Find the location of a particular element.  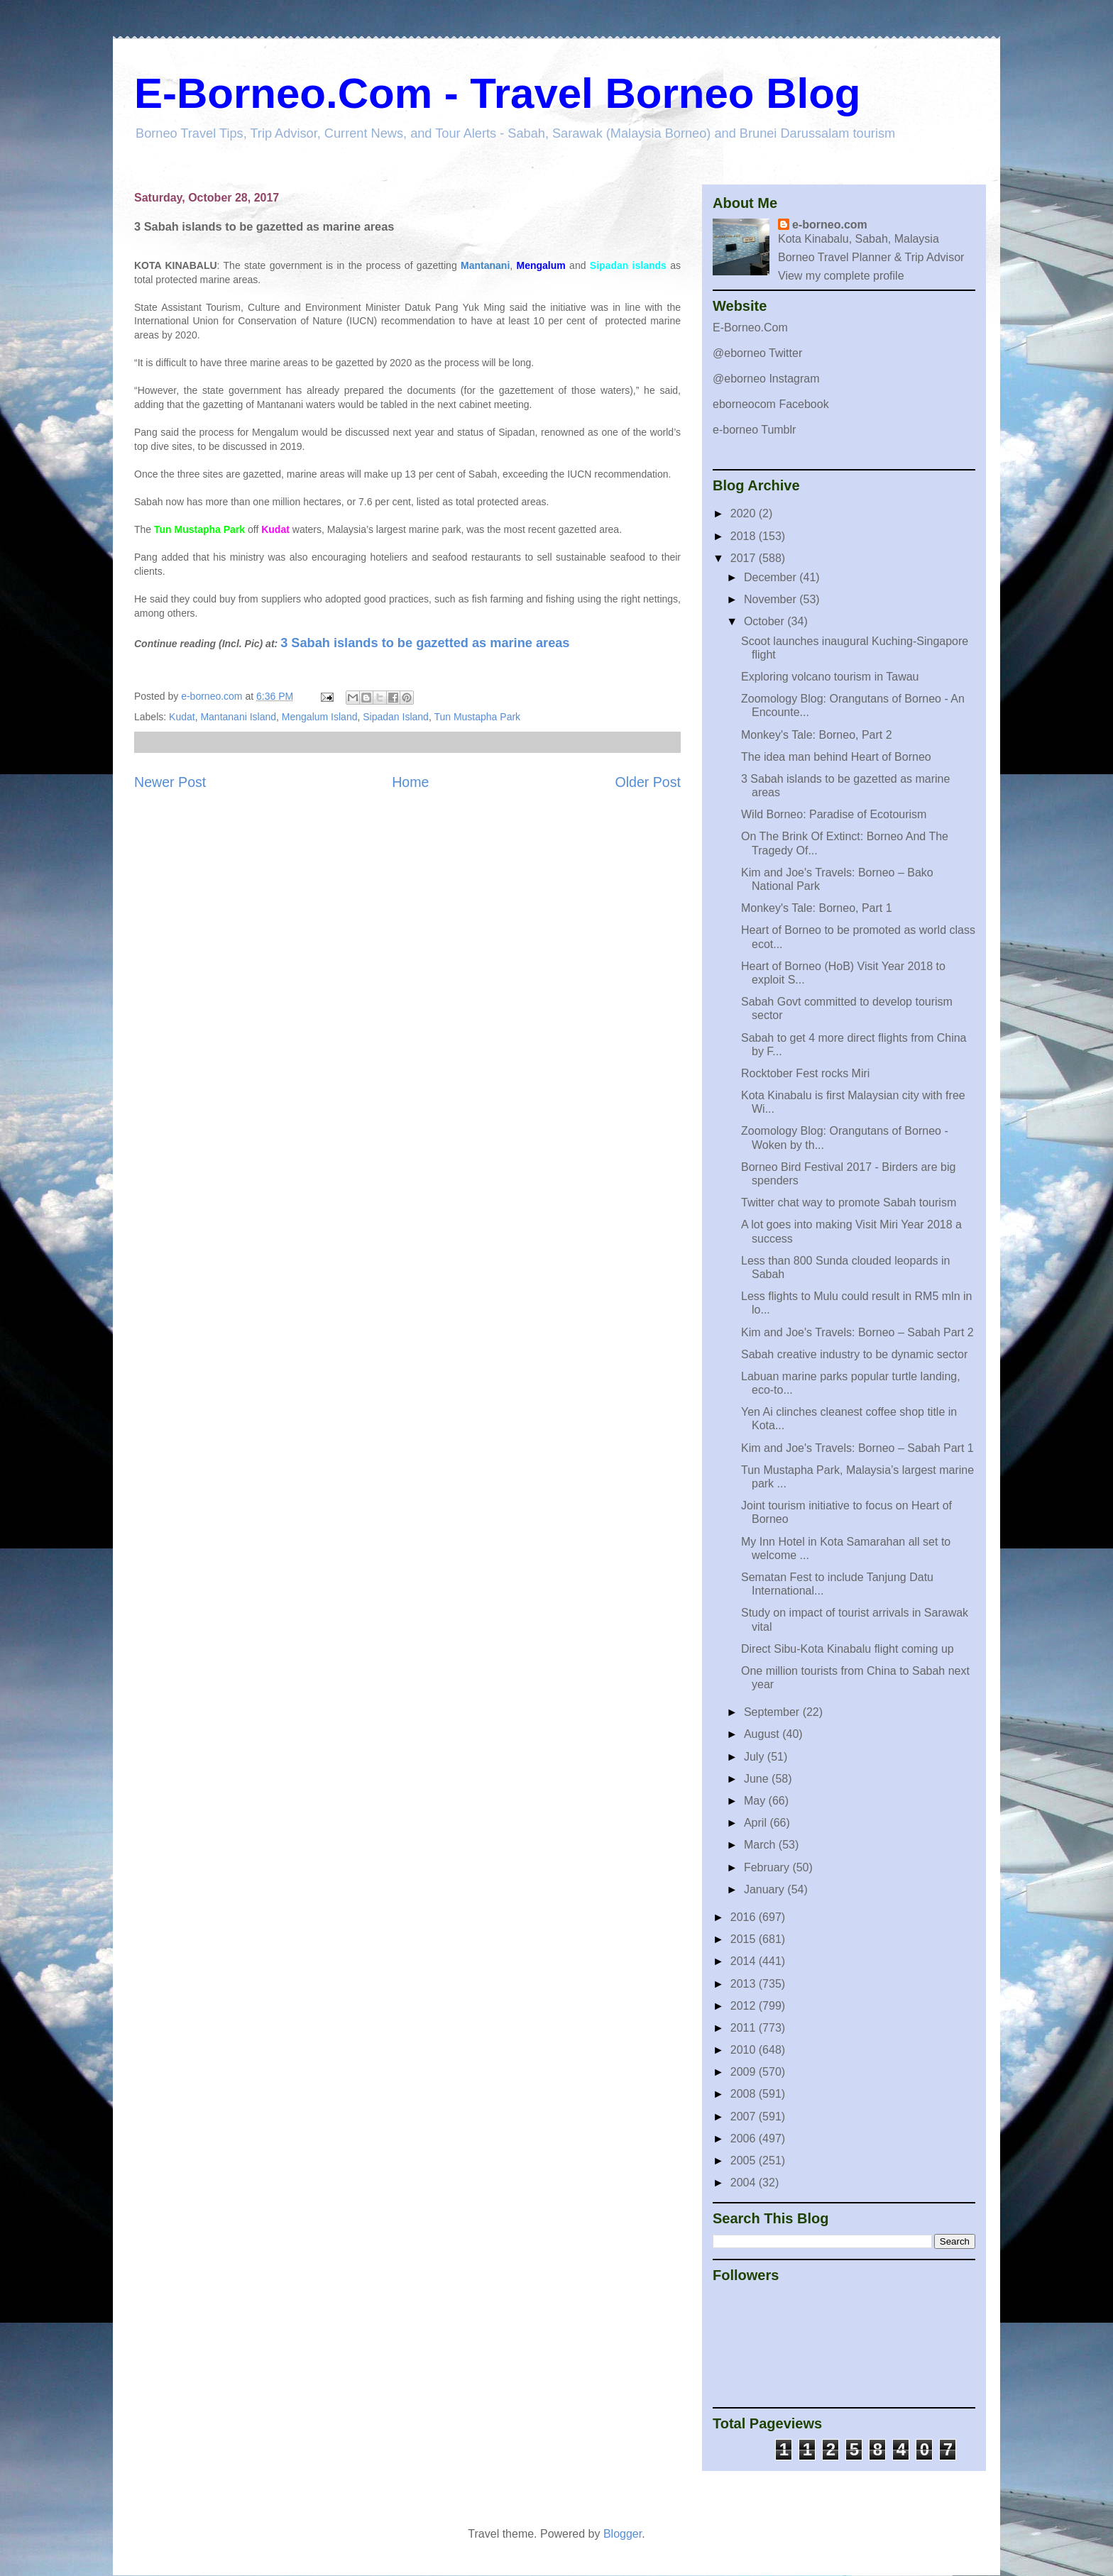

Older Post is located at coordinates (648, 782).